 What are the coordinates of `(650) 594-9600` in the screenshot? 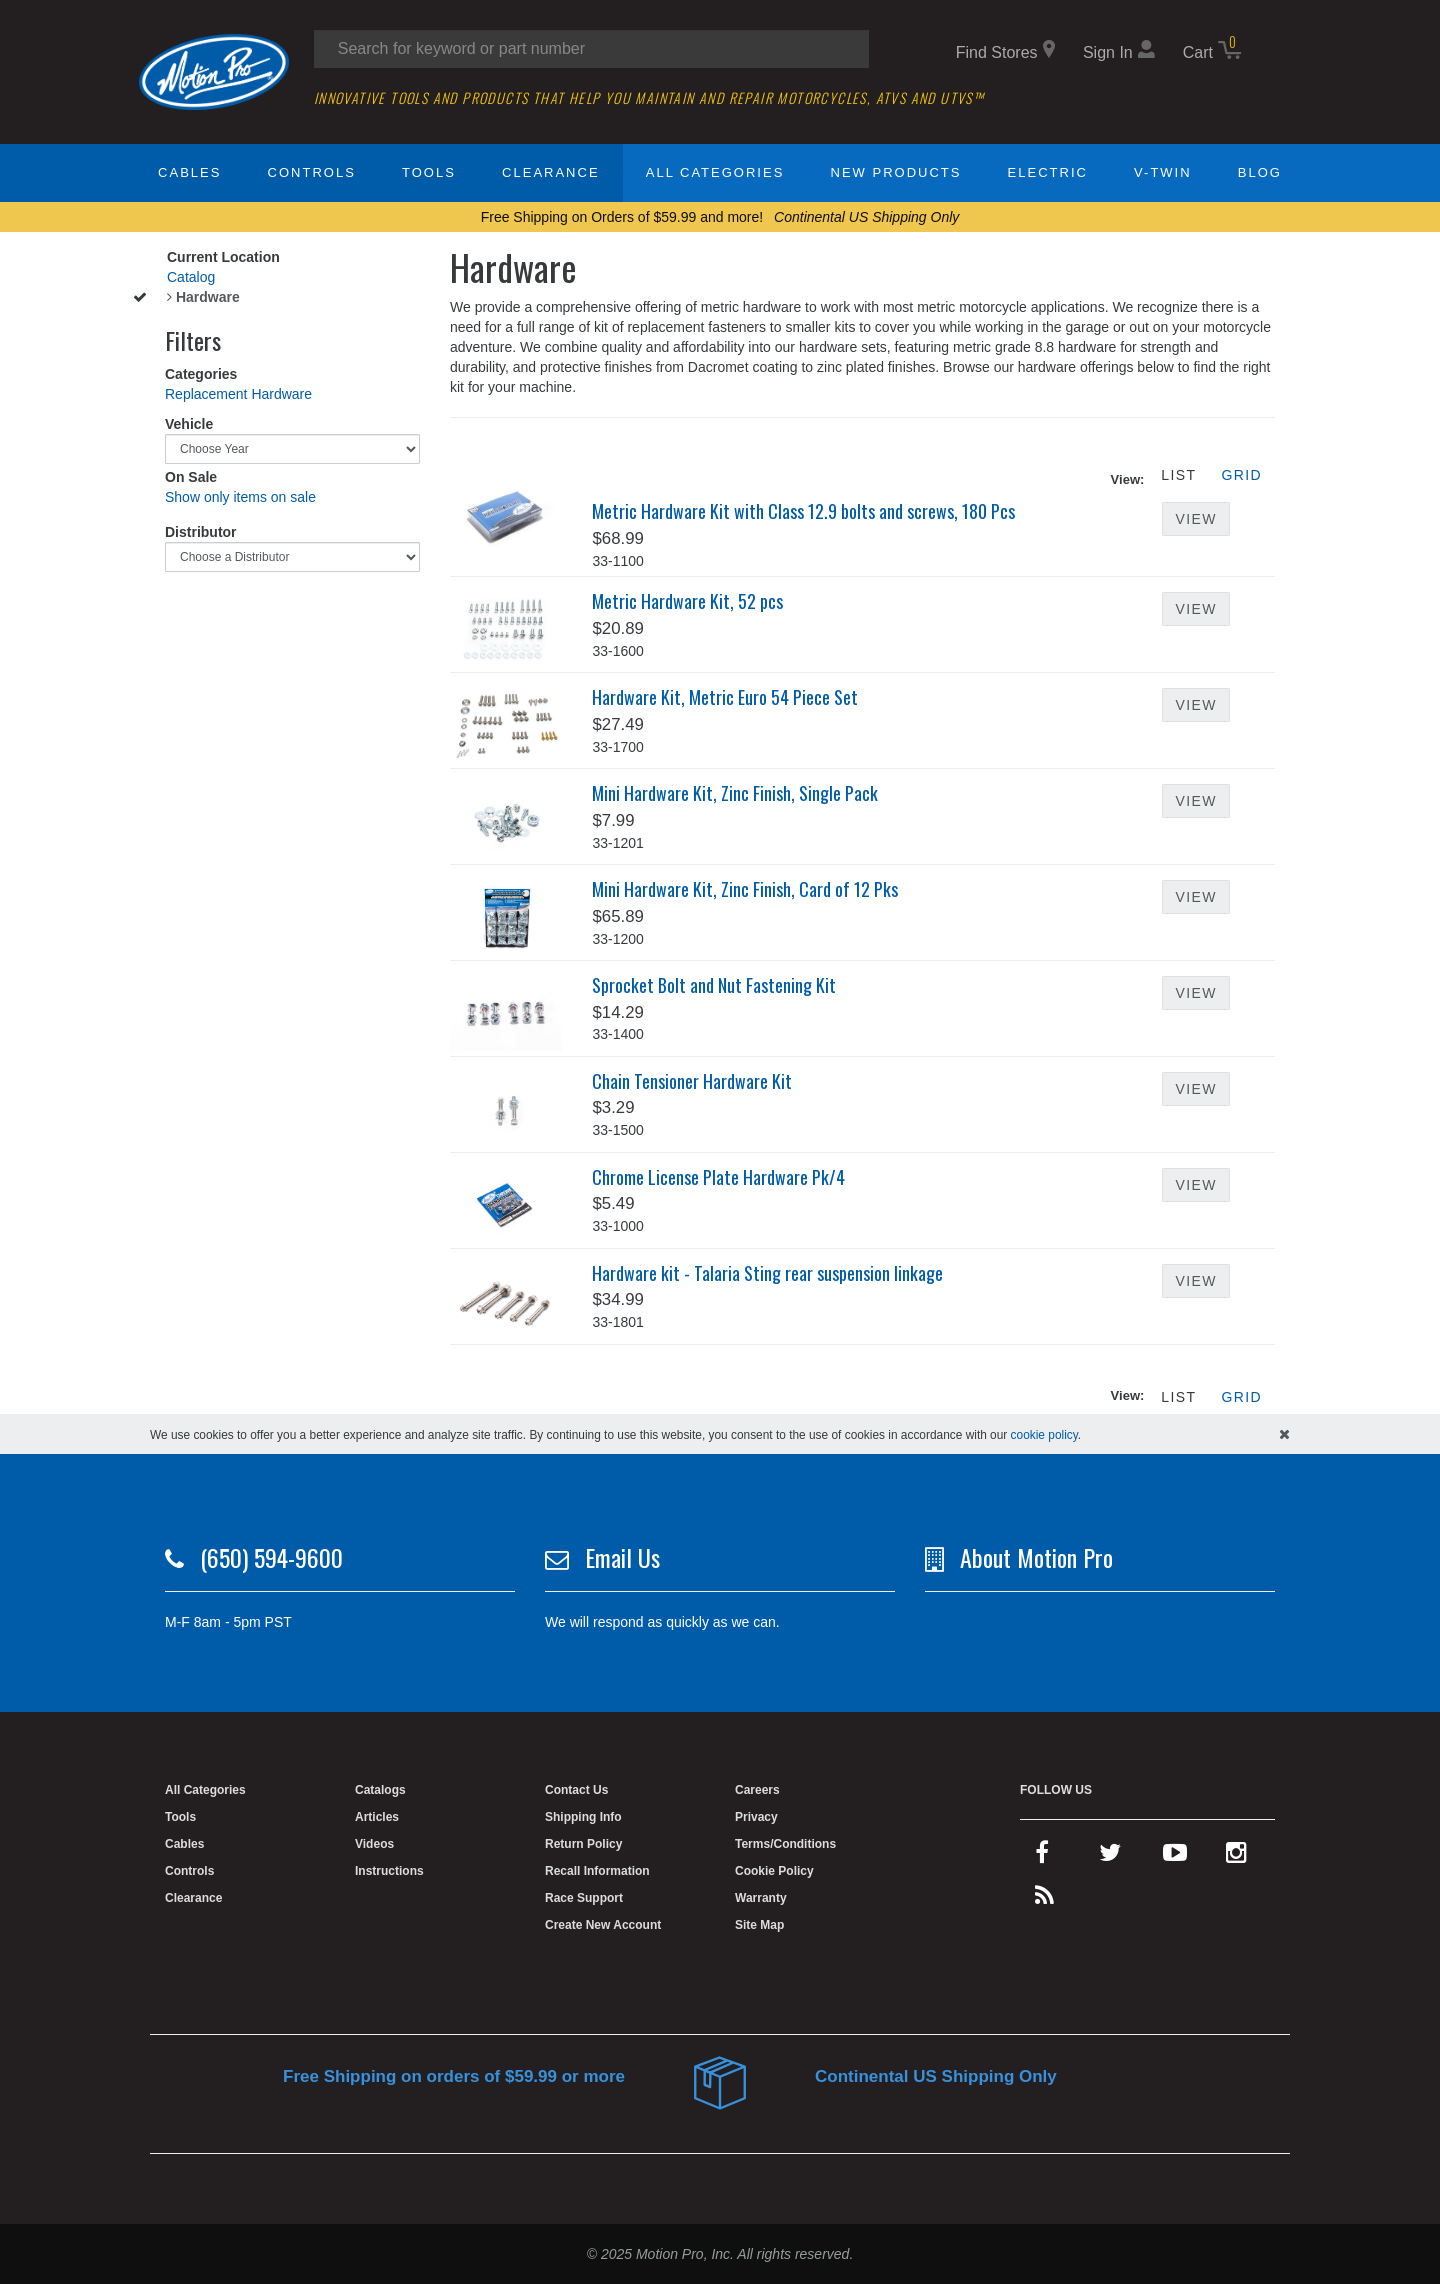 It's located at (271, 1557).